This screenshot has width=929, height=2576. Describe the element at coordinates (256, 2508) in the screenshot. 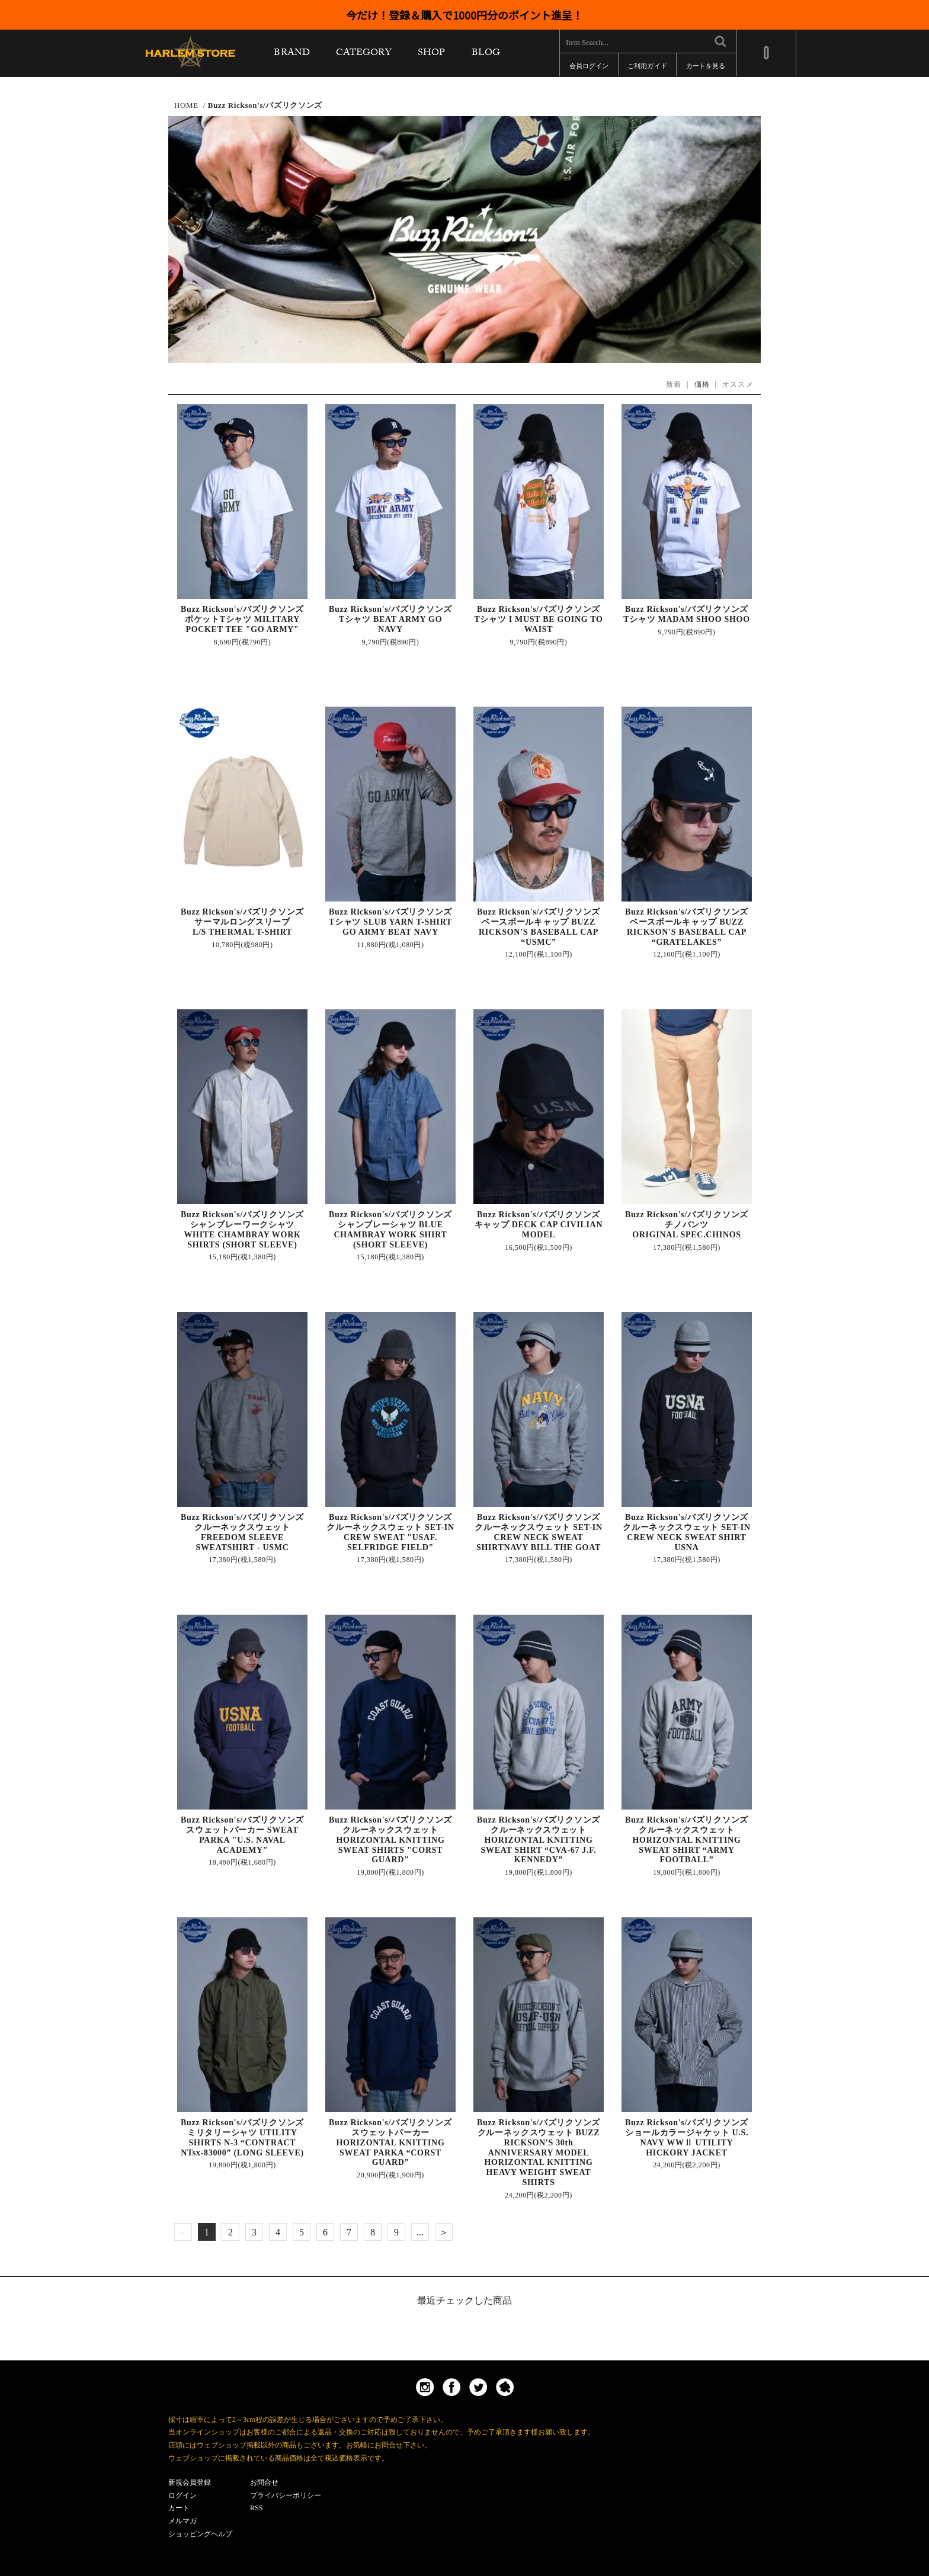

I see `RSS` at that location.